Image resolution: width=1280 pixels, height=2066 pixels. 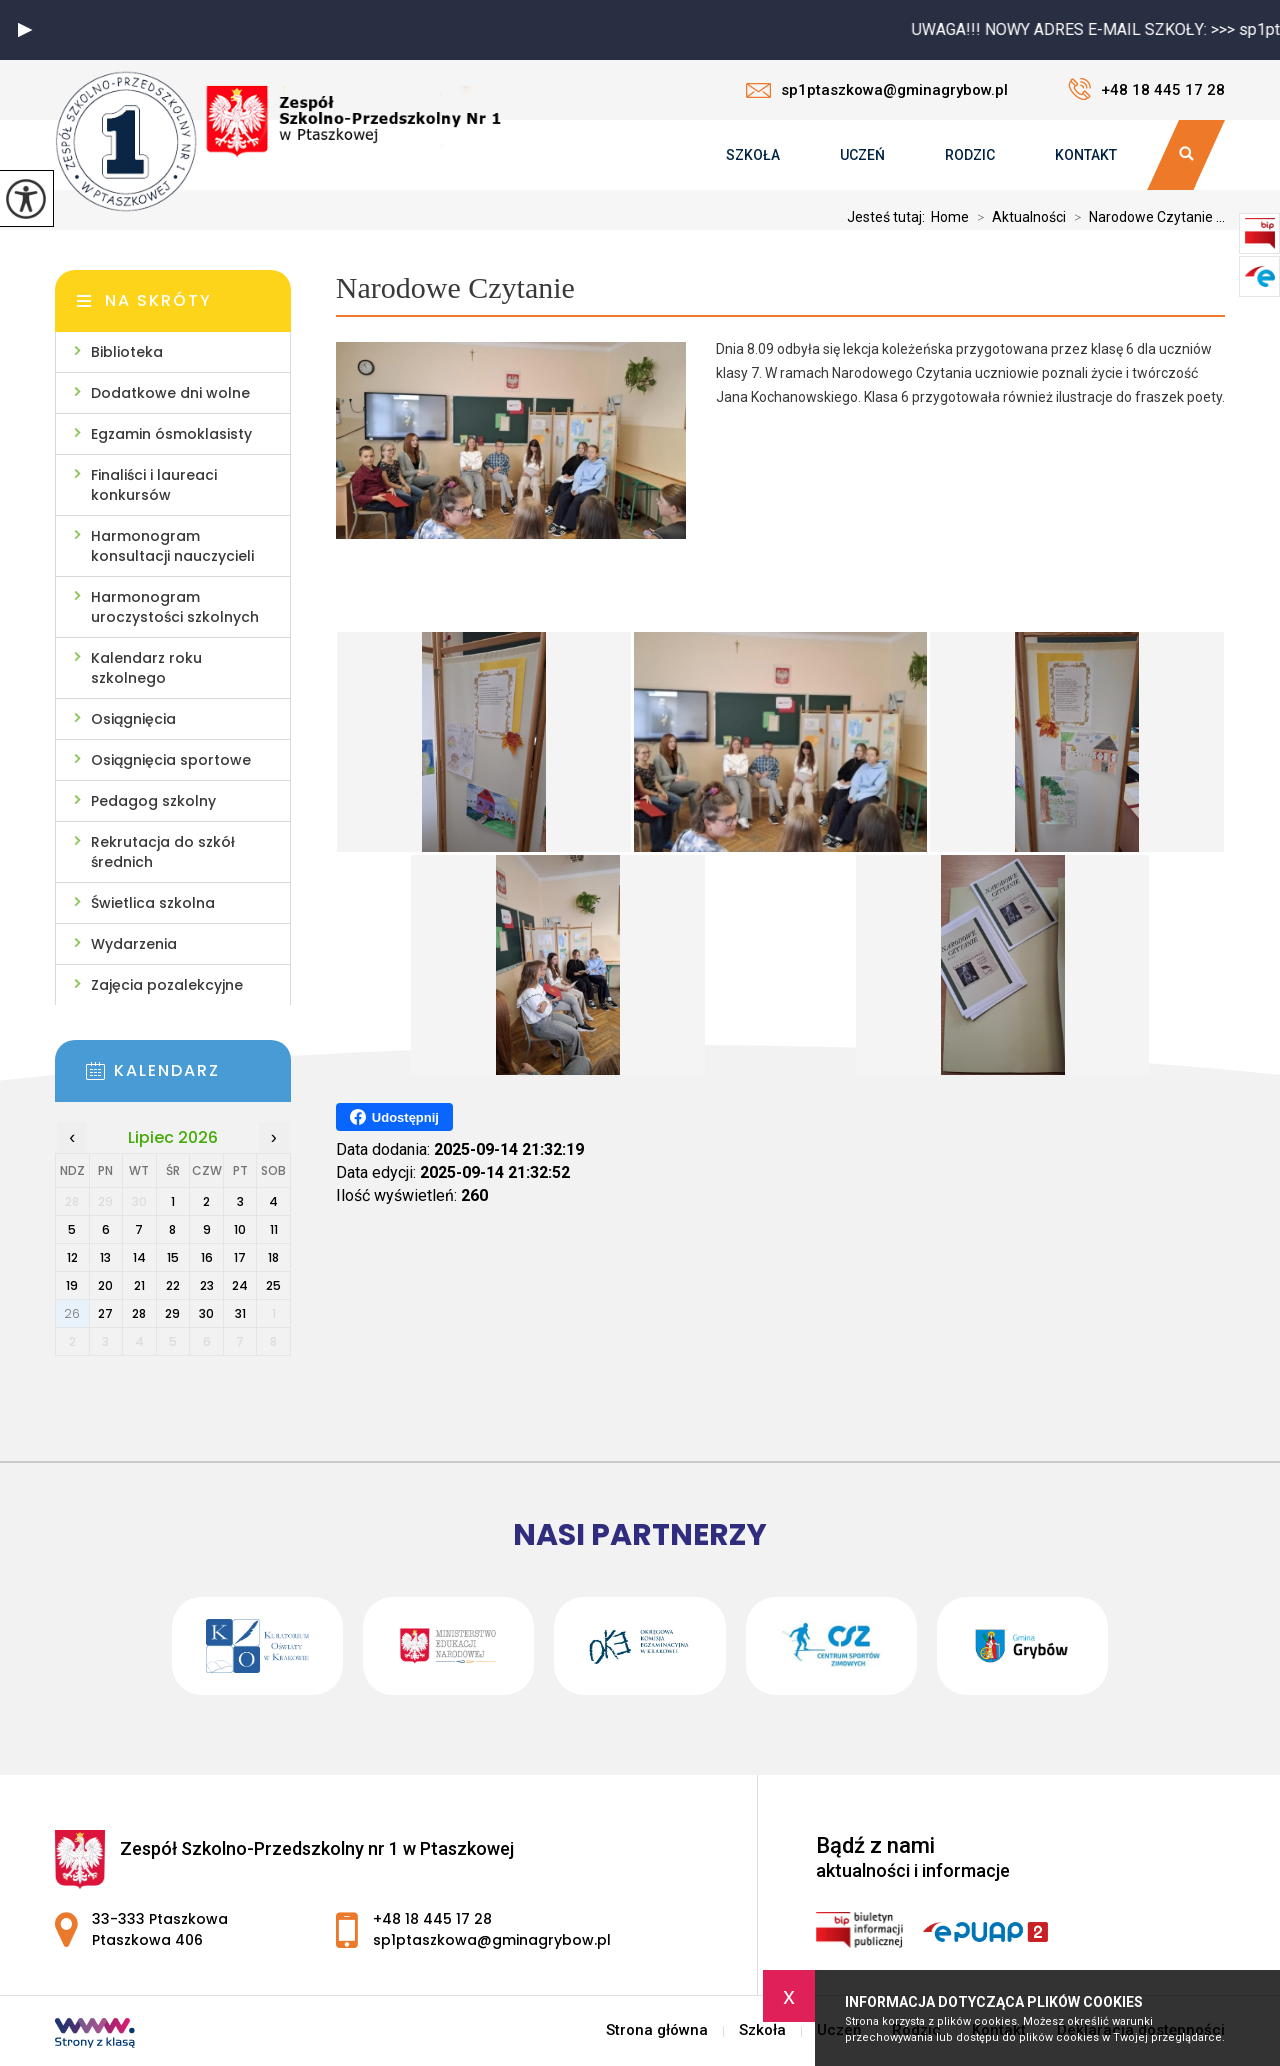 What do you see at coordinates (862, 155) in the screenshot?
I see `Uczeń` at bounding box center [862, 155].